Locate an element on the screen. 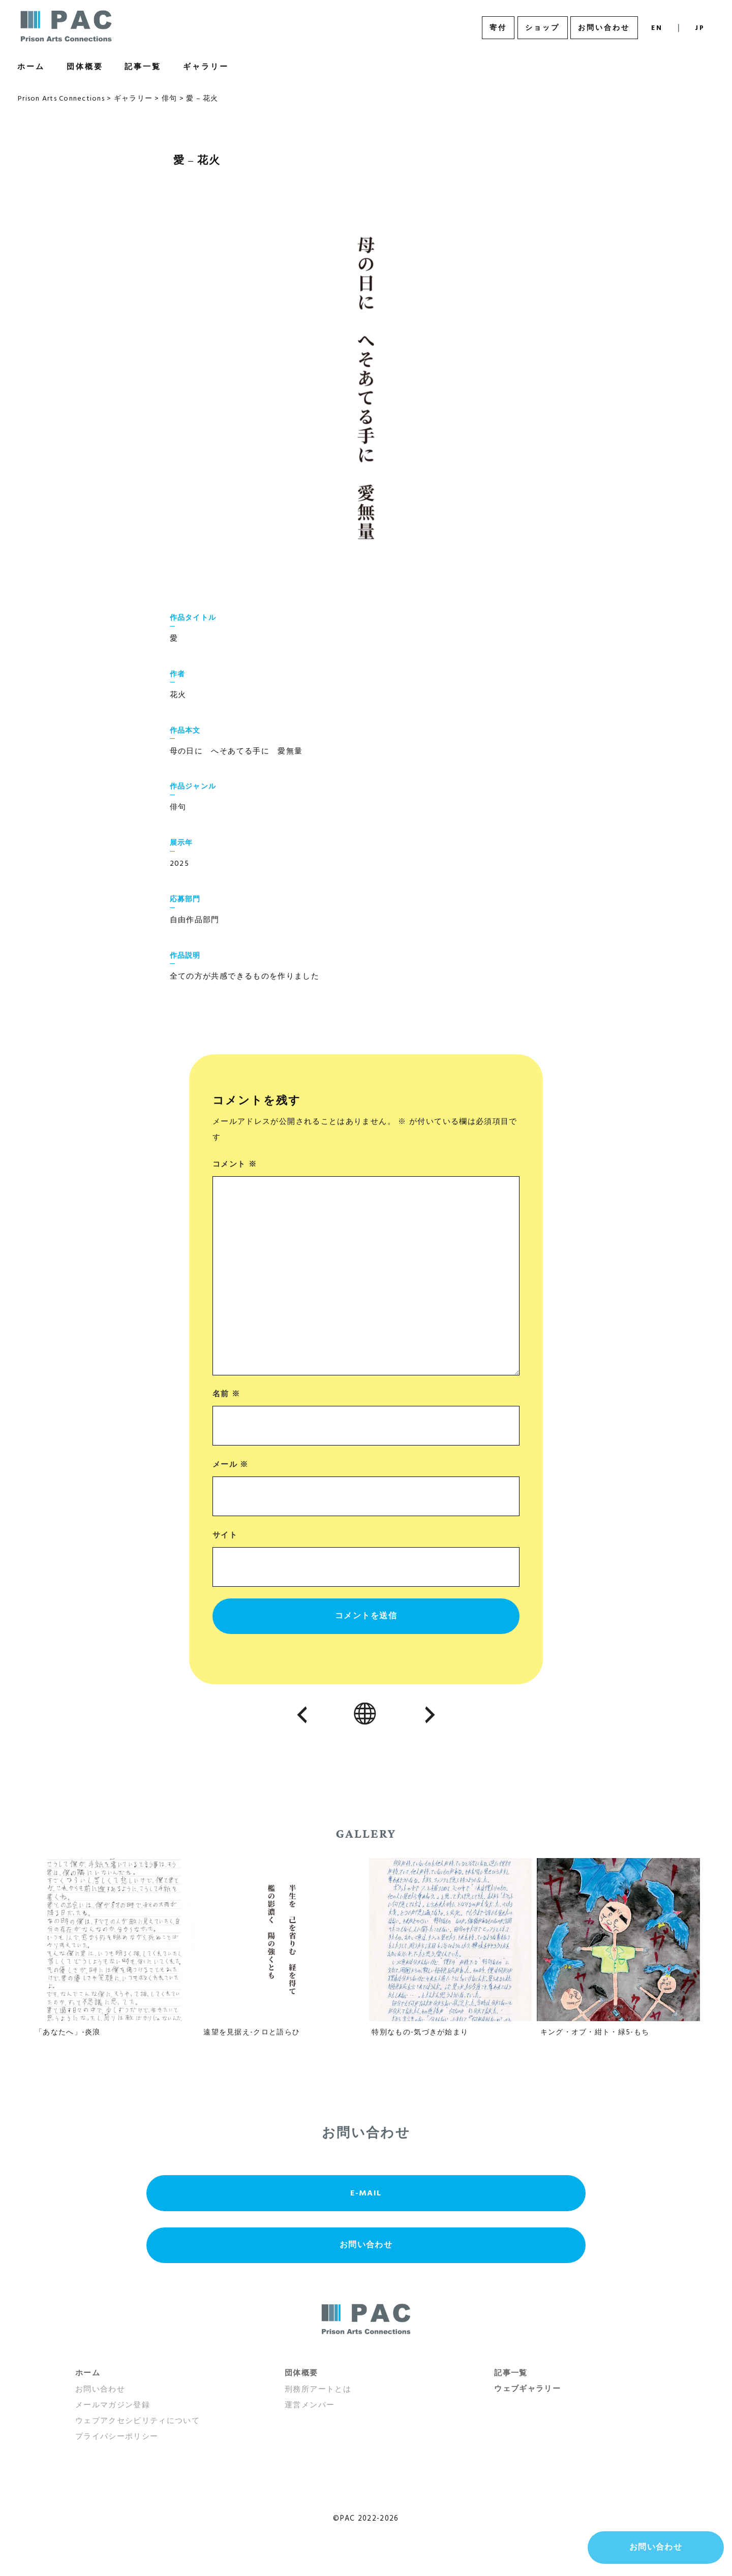 This screenshot has height=2576, width=732. コメント is located at coordinates (234, 1164).